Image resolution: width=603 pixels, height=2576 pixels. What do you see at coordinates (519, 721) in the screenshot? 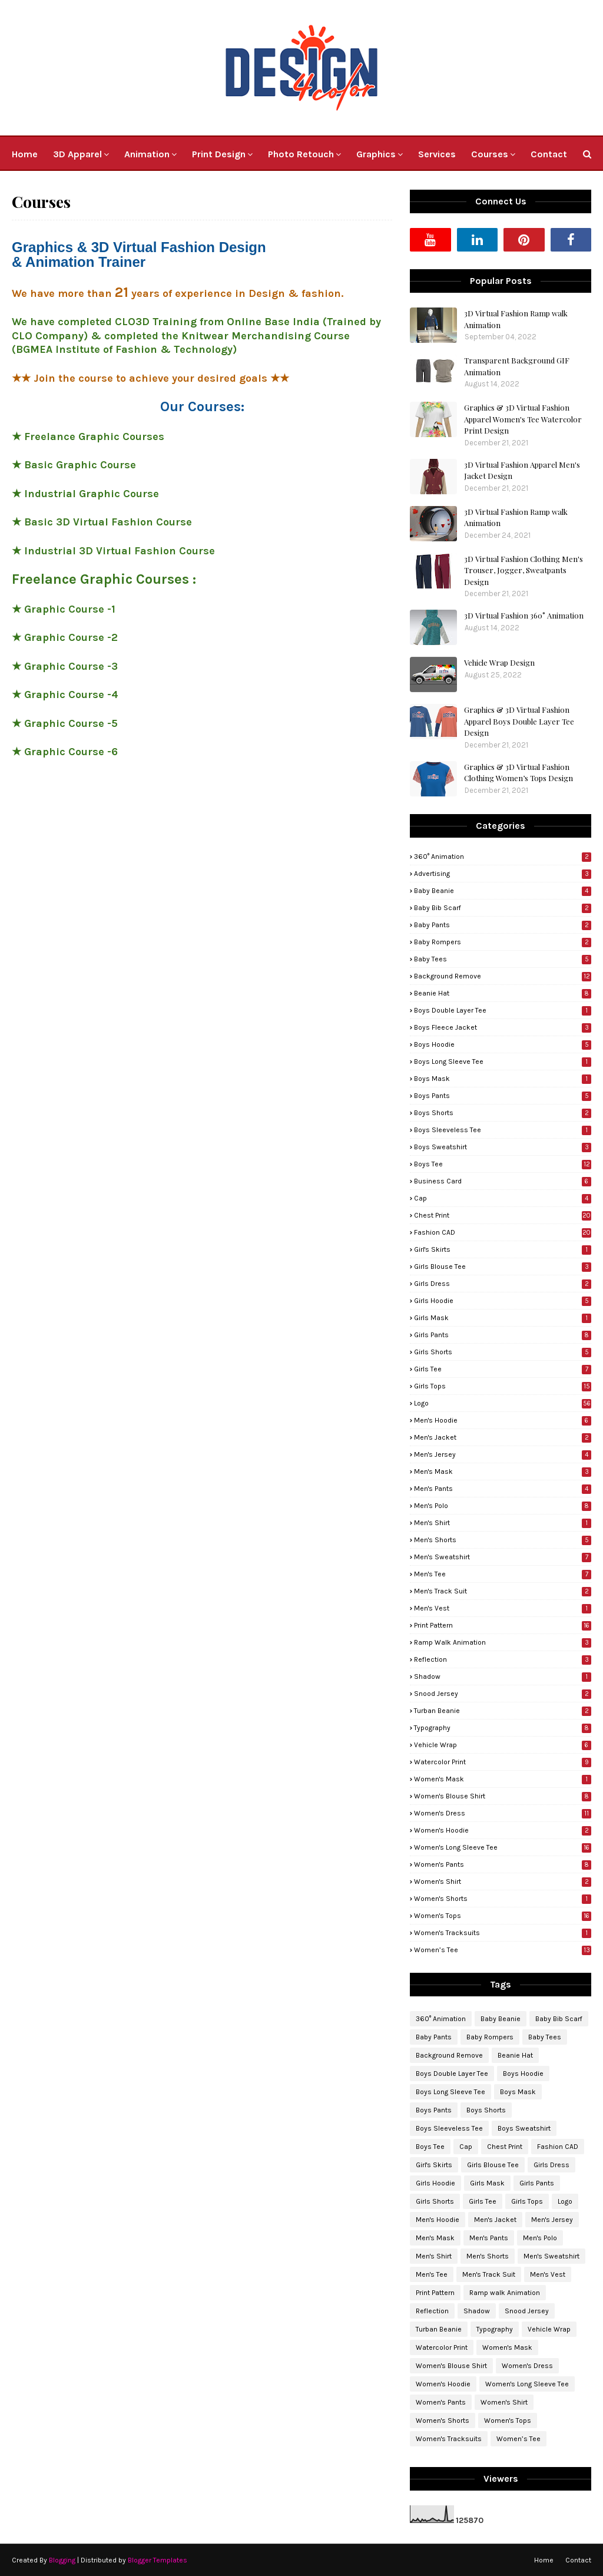
I see `Graphics & 3D Virtual Fashion Apparel Boys Double Layer Tee Design` at bounding box center [519, 721].